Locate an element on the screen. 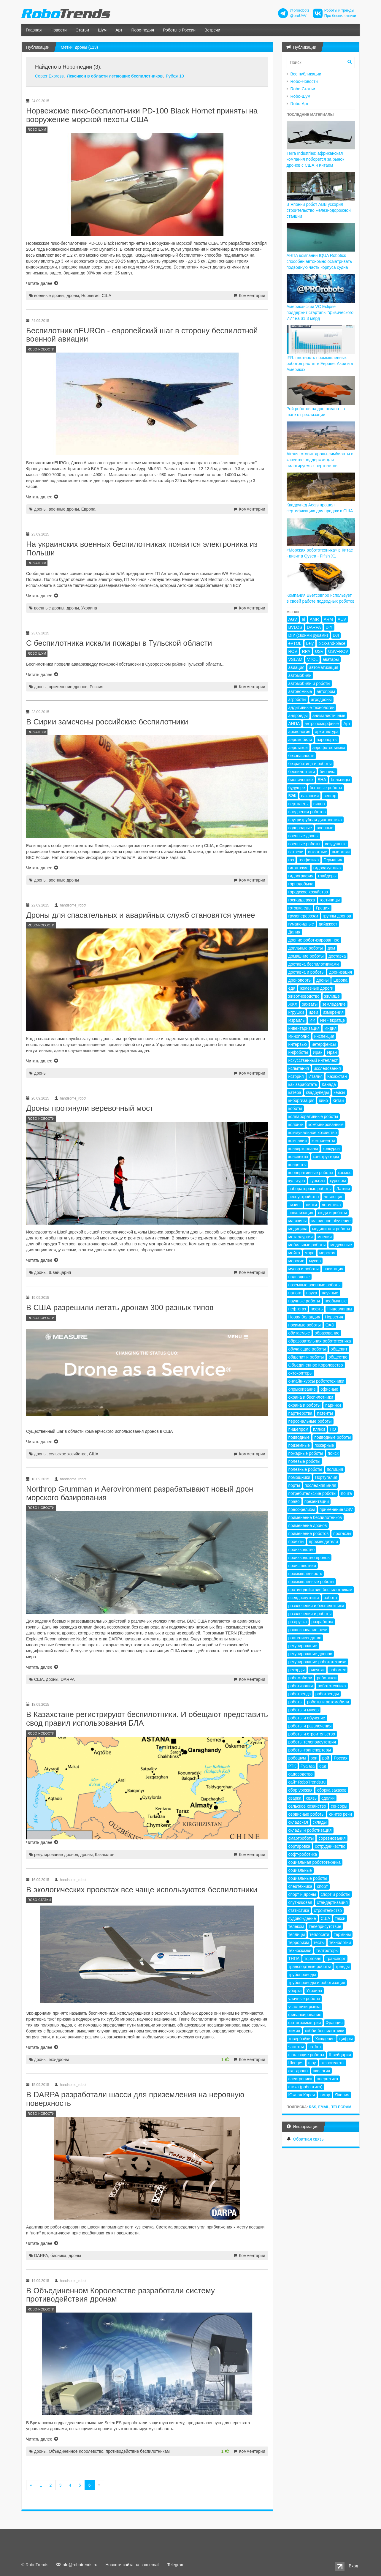  культура is located at coordinates (296, 1180).